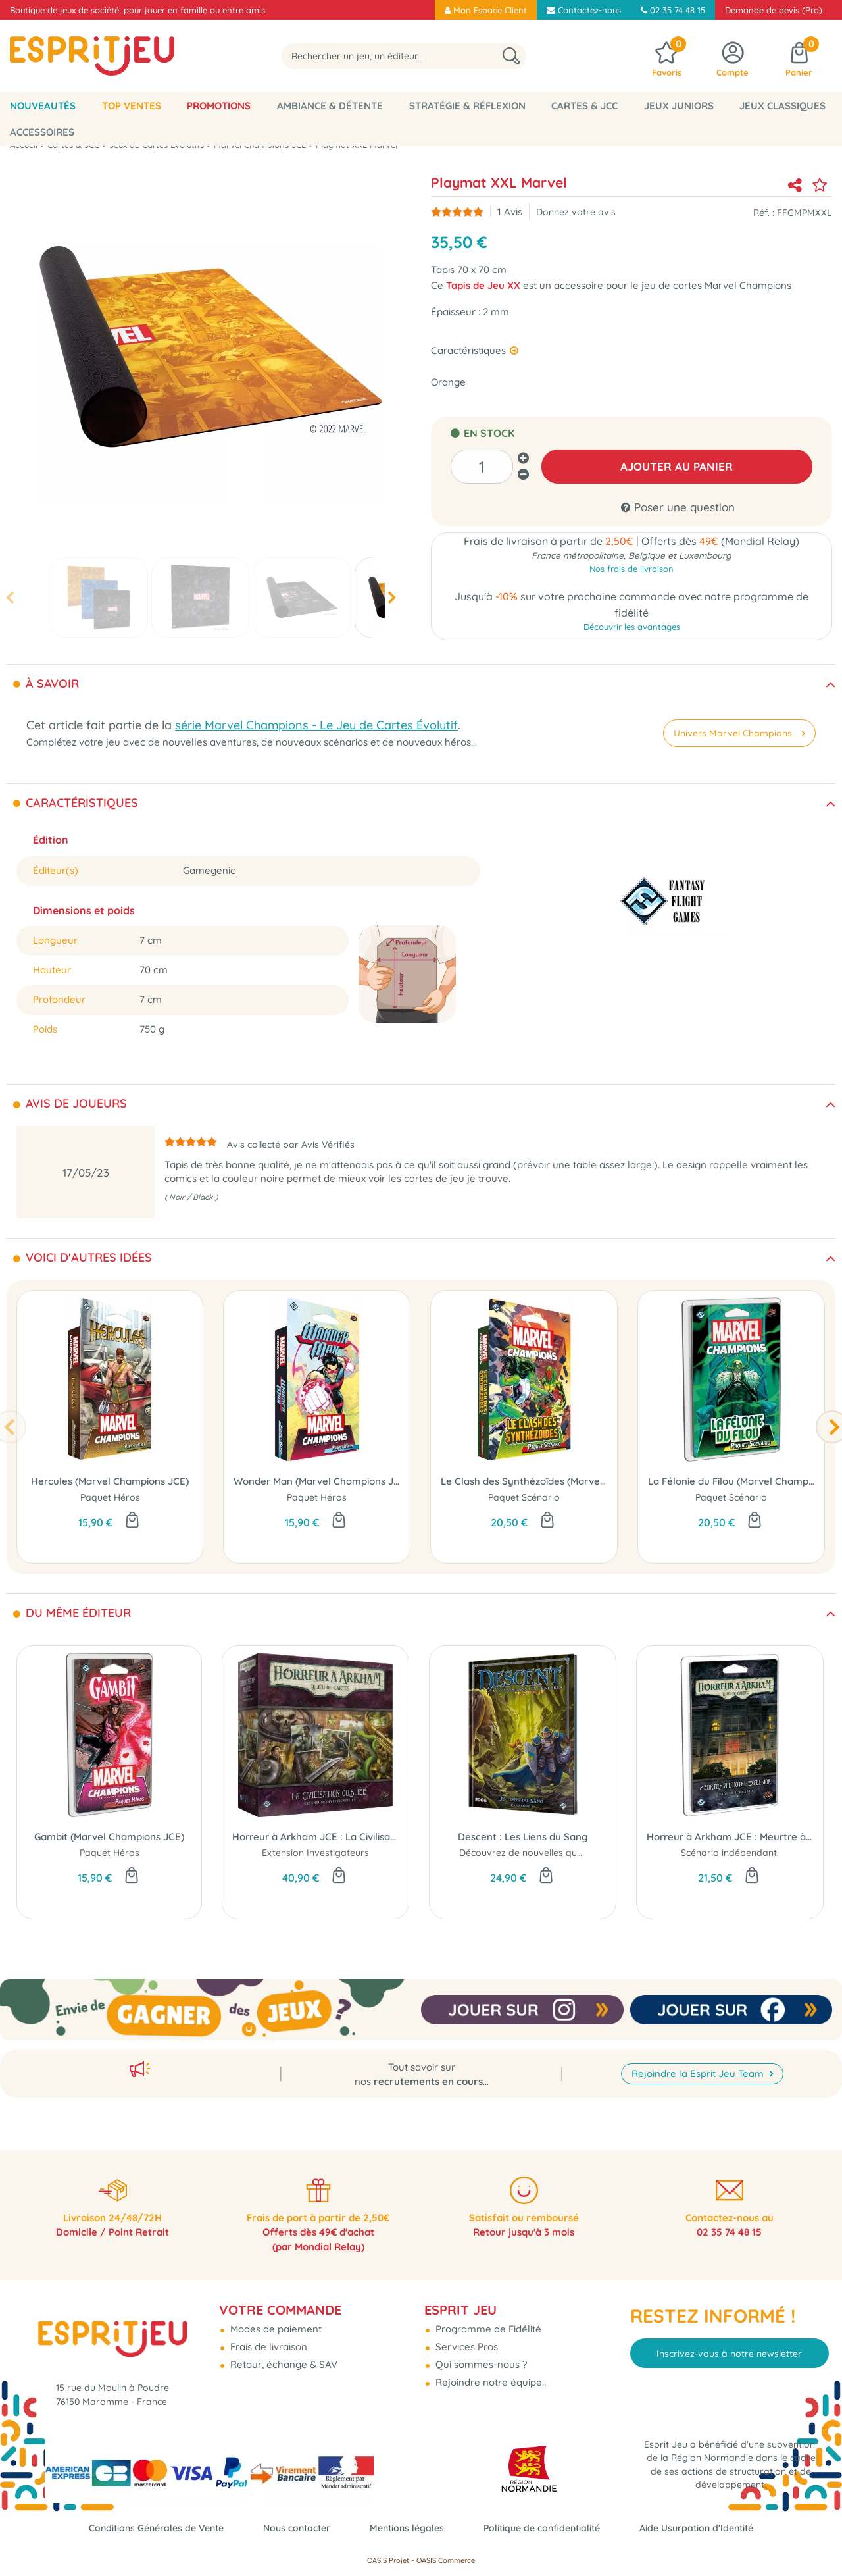 The image size is (842, 2576). What do you see at coordinates (631, 630) in the screenshot?
I see `Découvrir les avantages` at bounding box center [631, 630].